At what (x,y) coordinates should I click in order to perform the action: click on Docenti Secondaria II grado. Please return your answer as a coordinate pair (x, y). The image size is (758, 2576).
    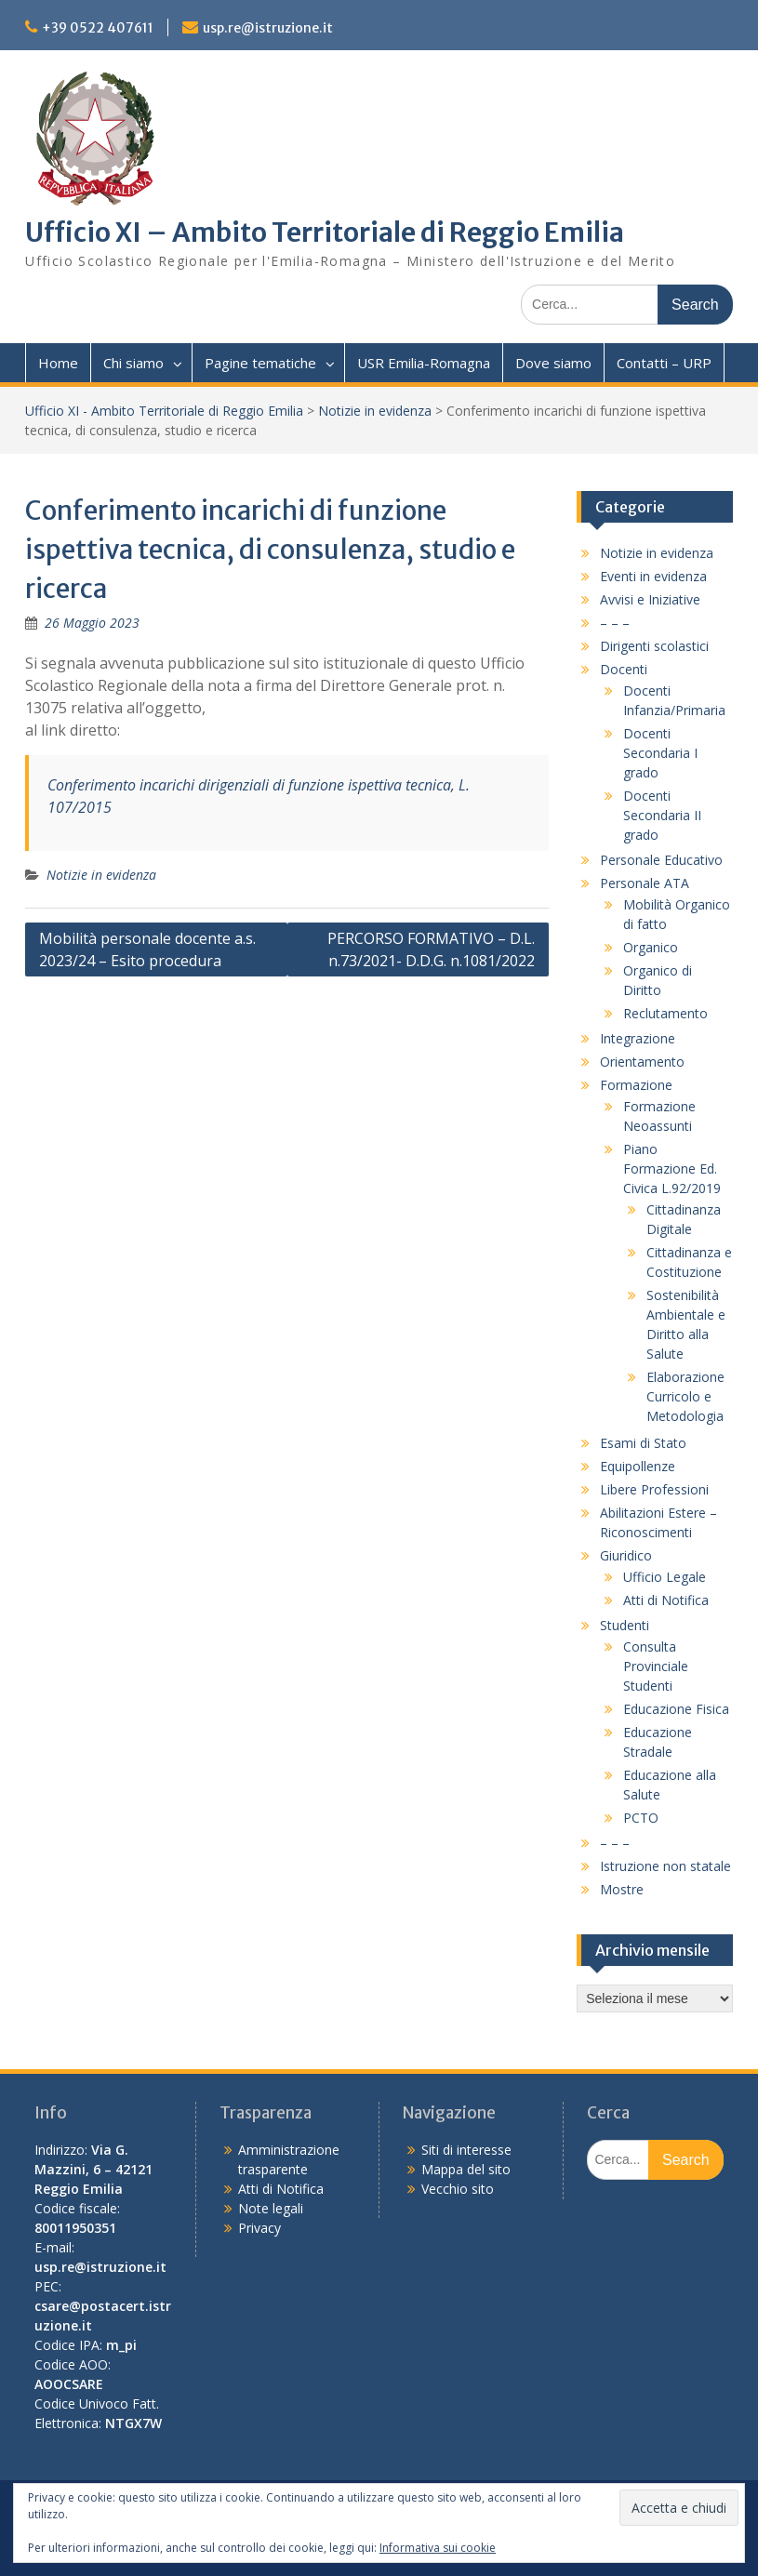
    Looking at the image, I should click on (662, 815).